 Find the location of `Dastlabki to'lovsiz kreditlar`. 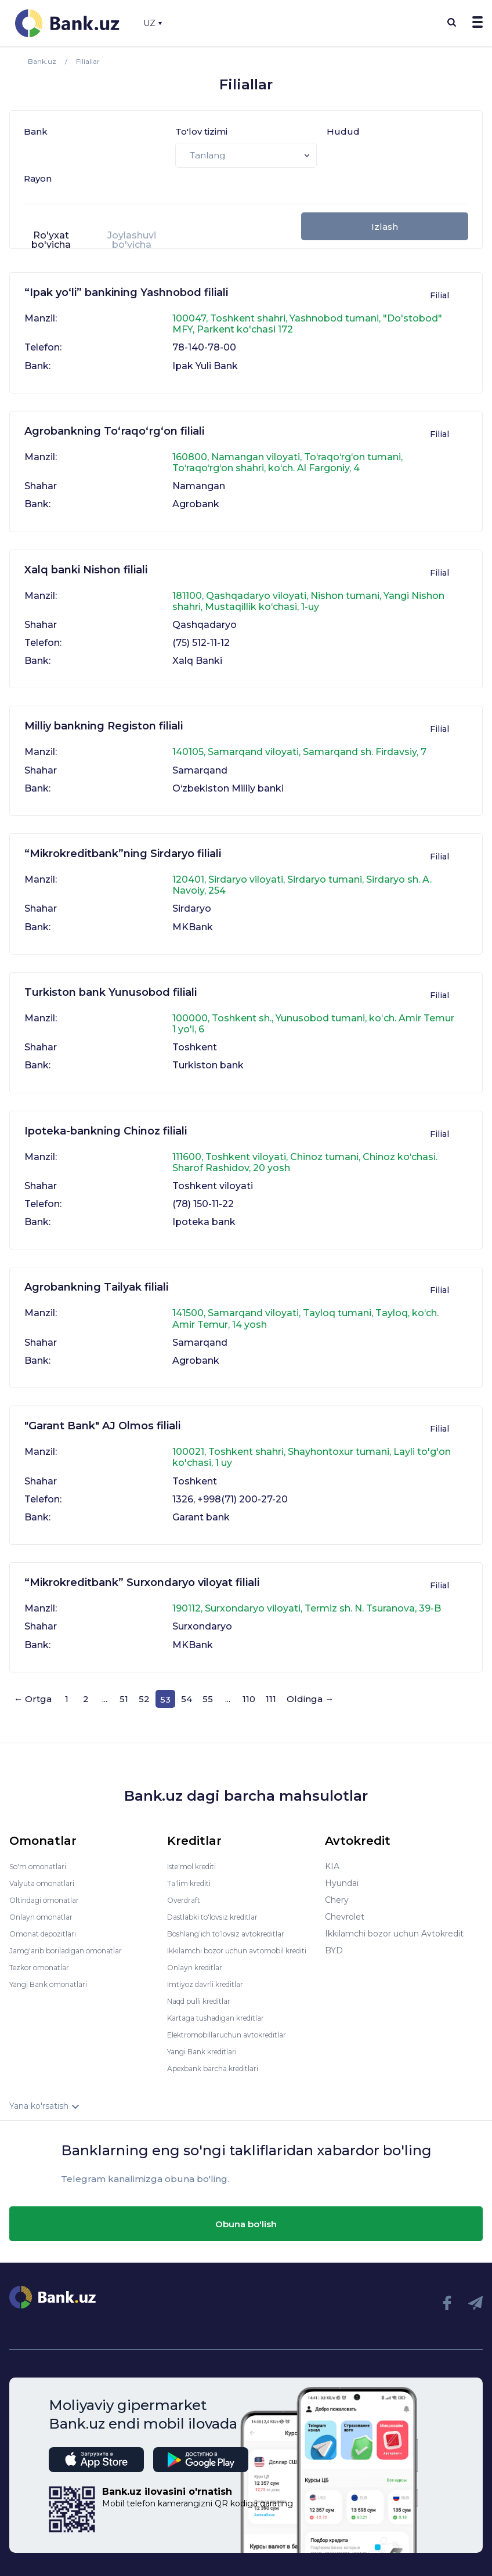

Dastlabki to'lovsiz kreditlar is located at coordinates (220, 1908).